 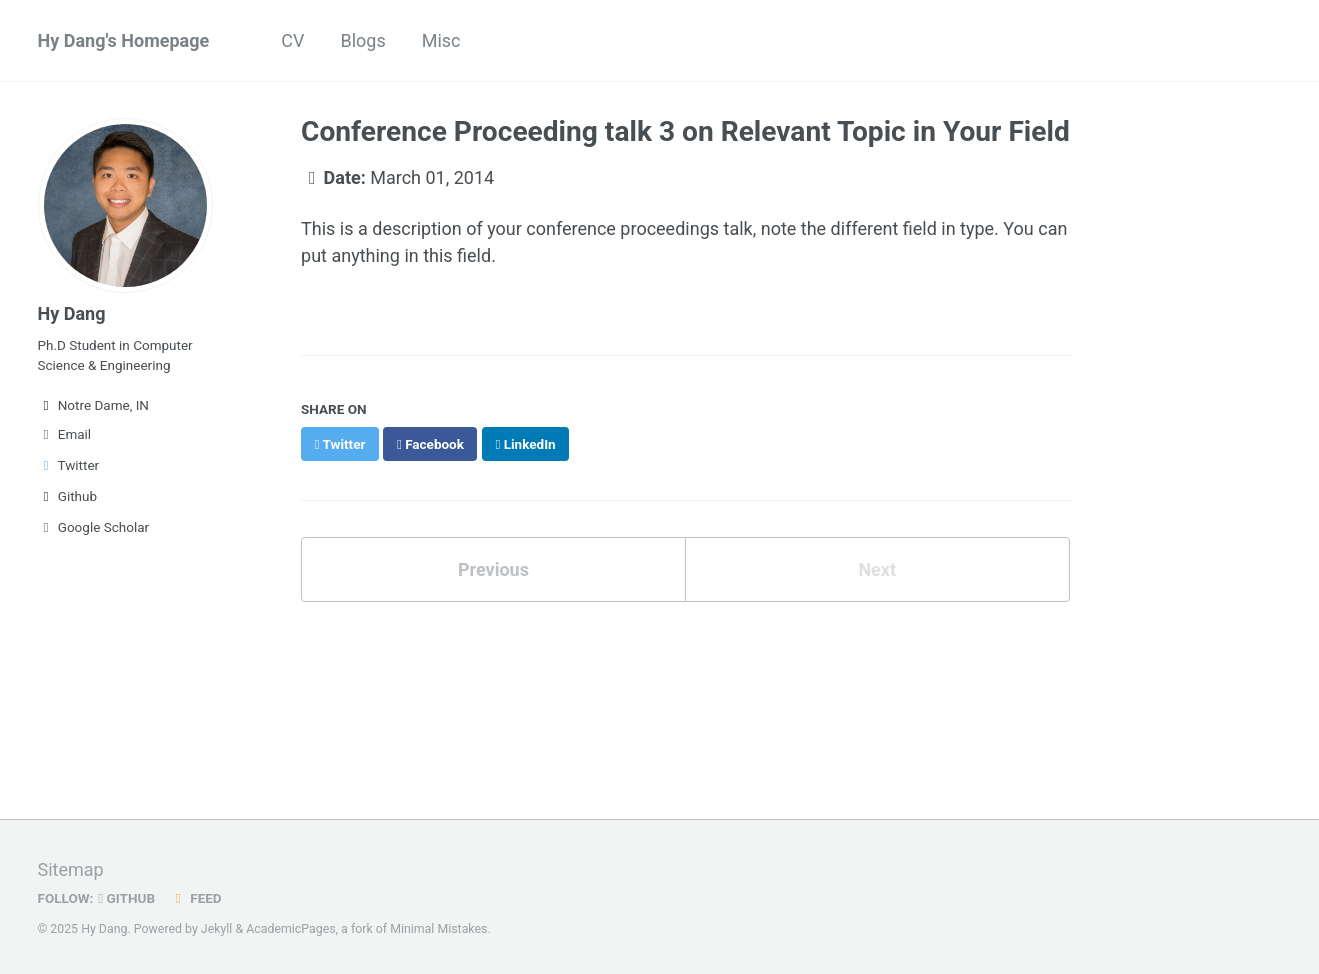 What do you see at coordinates (71, 869) in the screenshot?
I see `Sitemap` at bounding box center [71, 869].